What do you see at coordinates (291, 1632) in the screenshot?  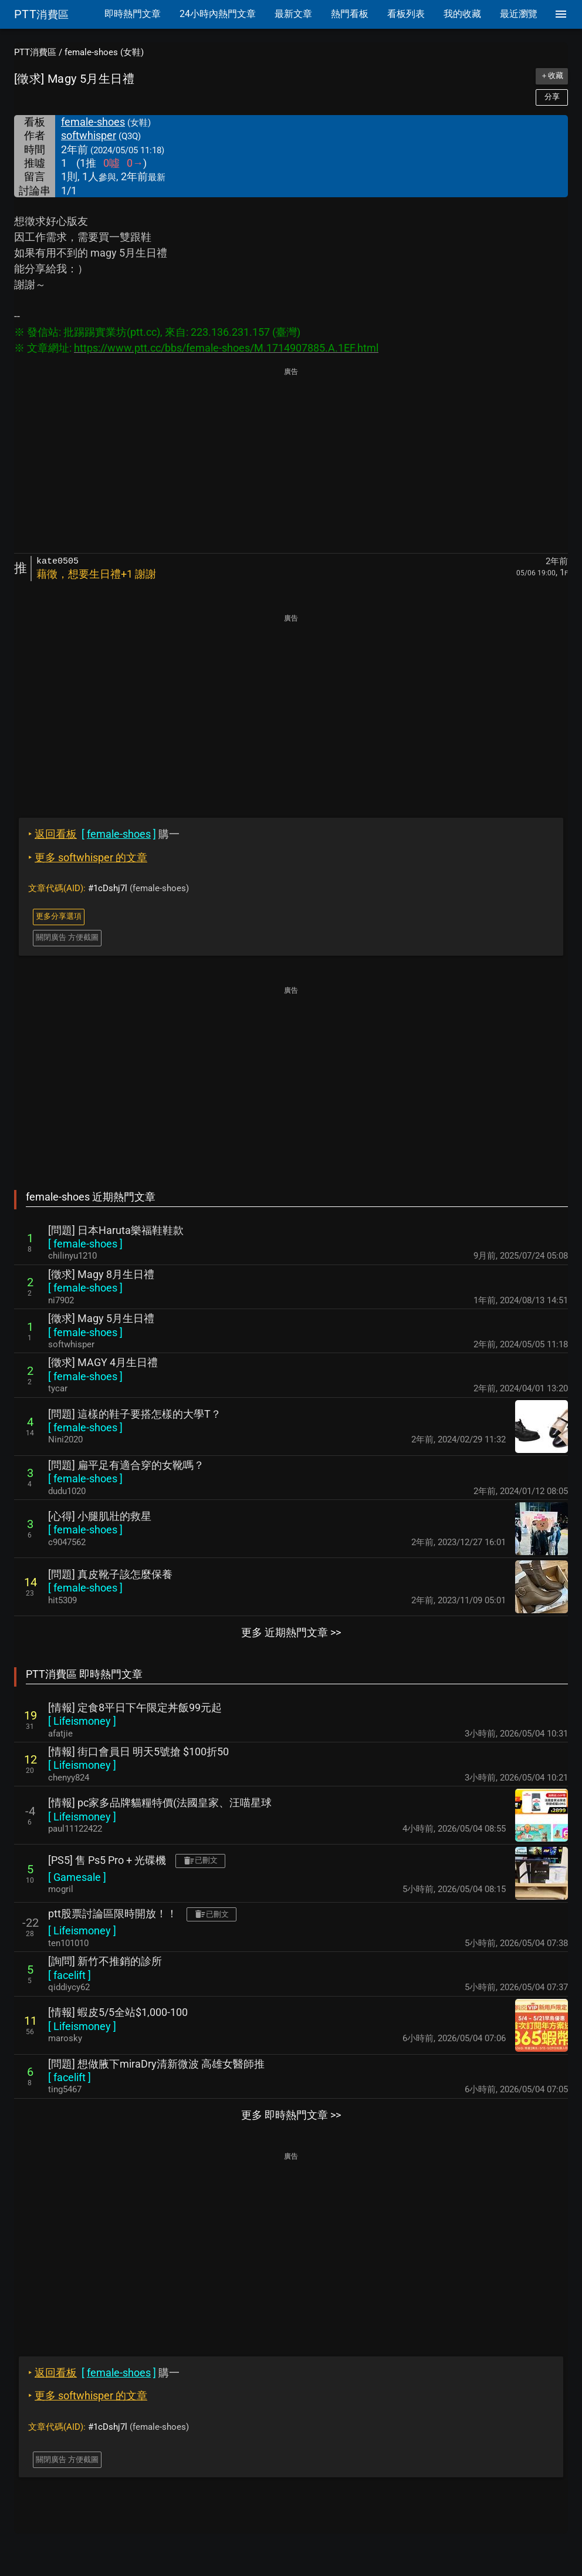 I see `更多 近期熱門文章 >>` at bounding box center [291, 1632].